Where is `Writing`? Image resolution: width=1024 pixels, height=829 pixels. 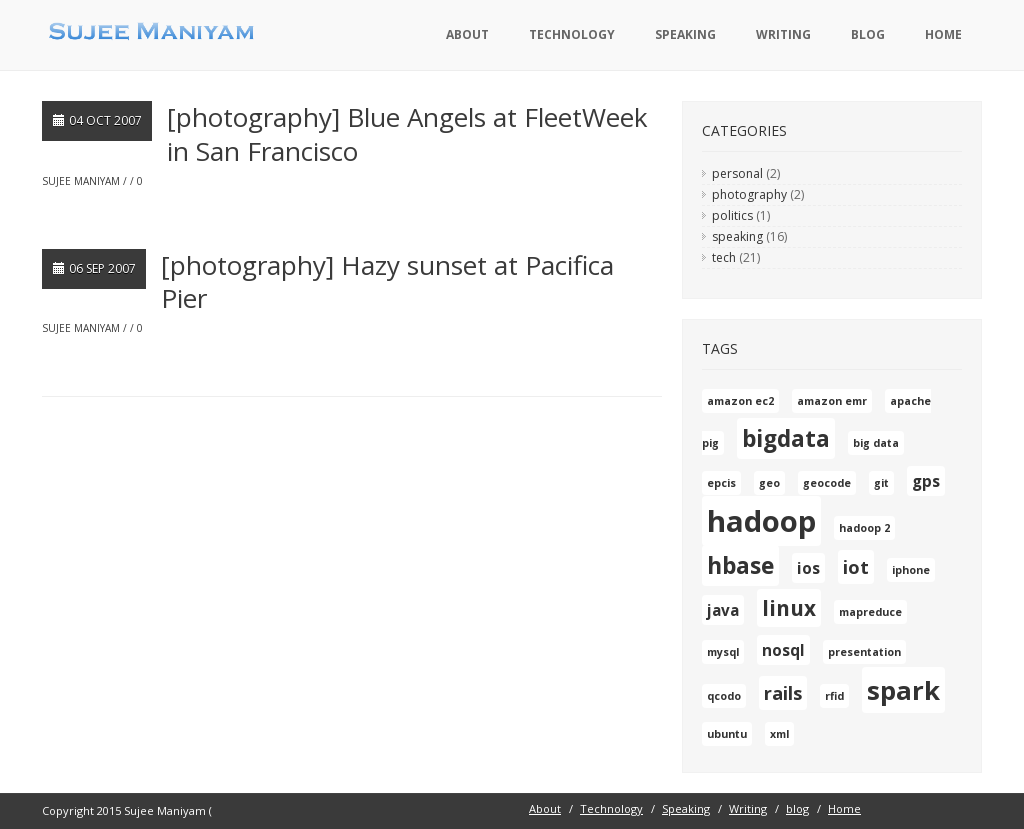 Writing is located at coordinates (783, 34).